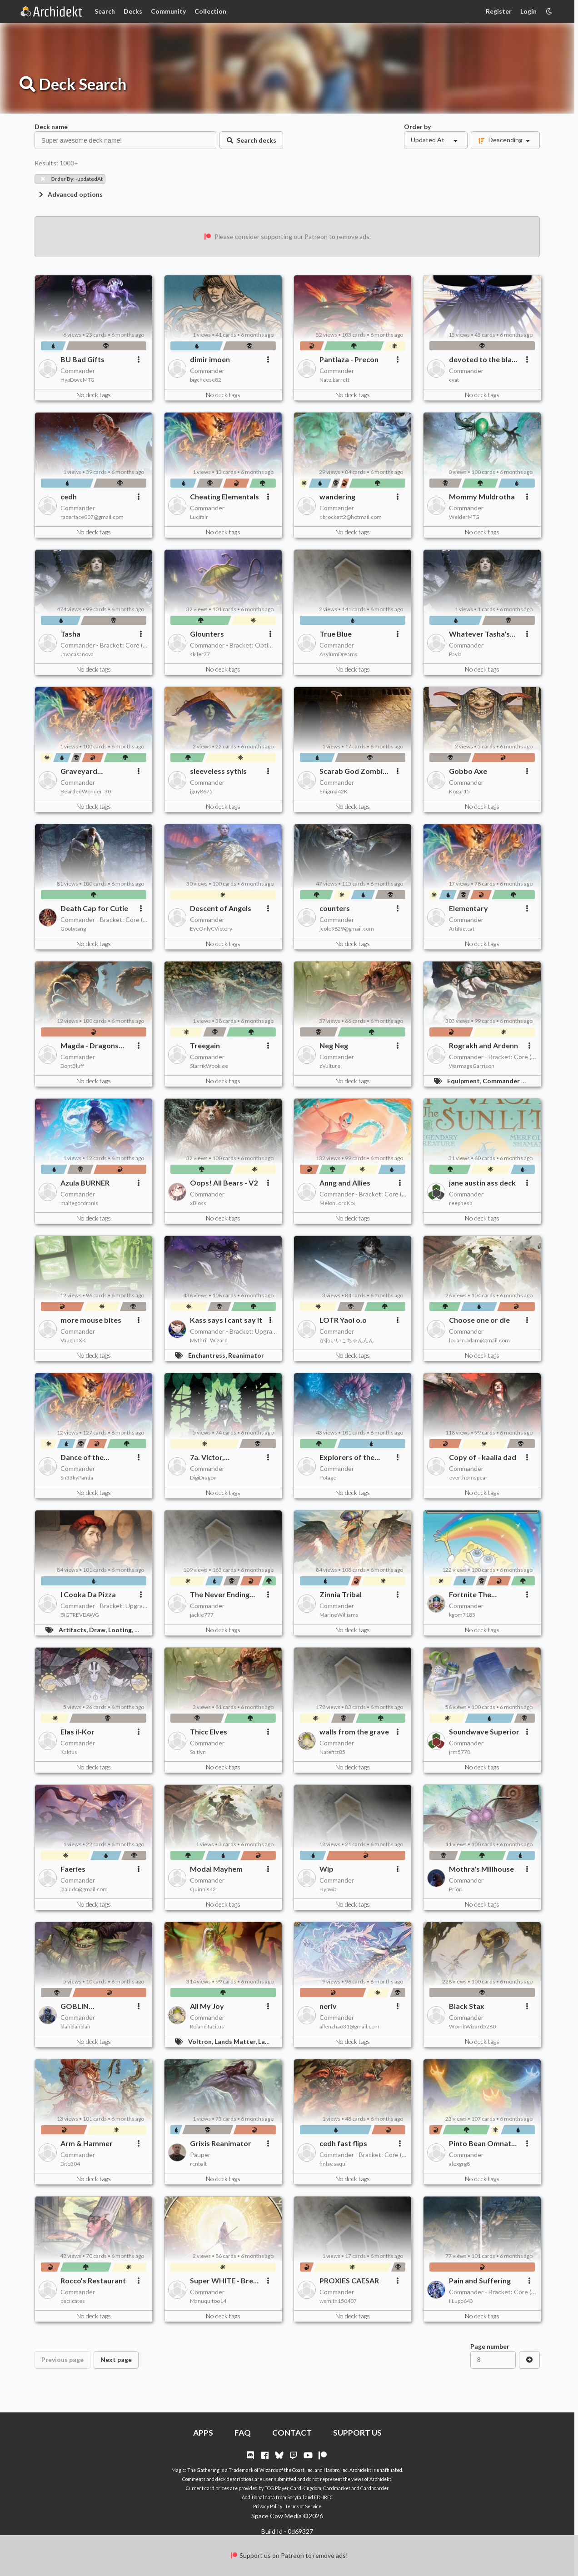 This screenshot has width=578, height=2576. What do you see at coordinates (116, 2359) in the screenshot?
I see `Next page` at bounding box center [116, 2359].